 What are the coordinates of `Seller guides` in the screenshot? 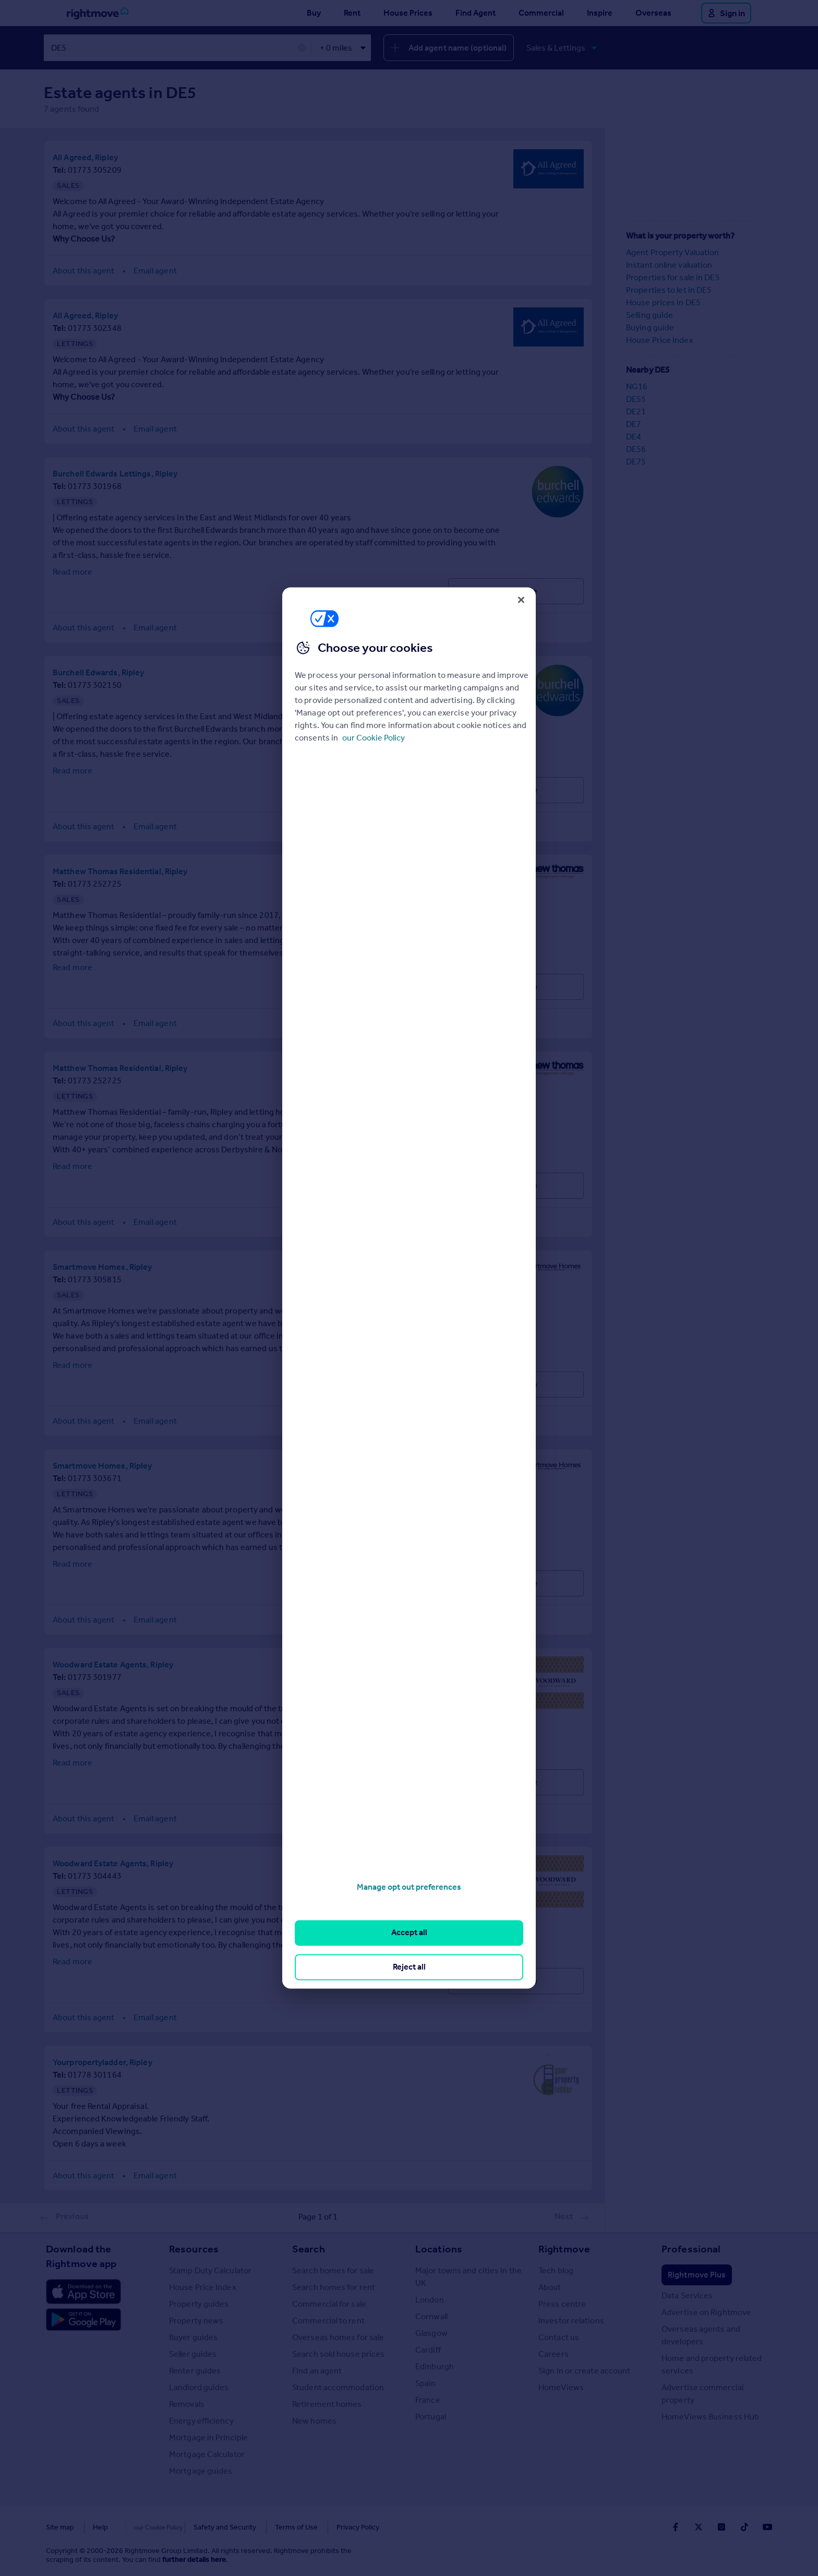 It's located at (192, 2353).